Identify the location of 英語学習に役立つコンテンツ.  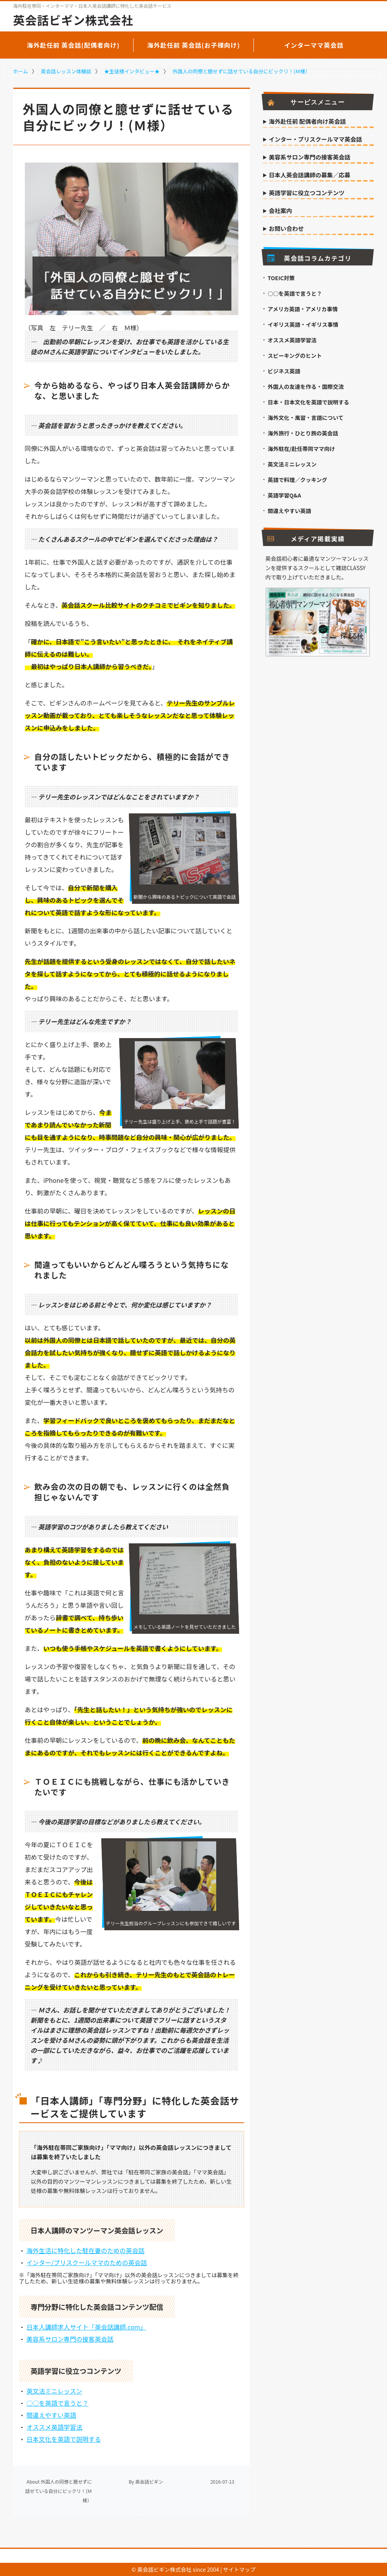
(307, 193).